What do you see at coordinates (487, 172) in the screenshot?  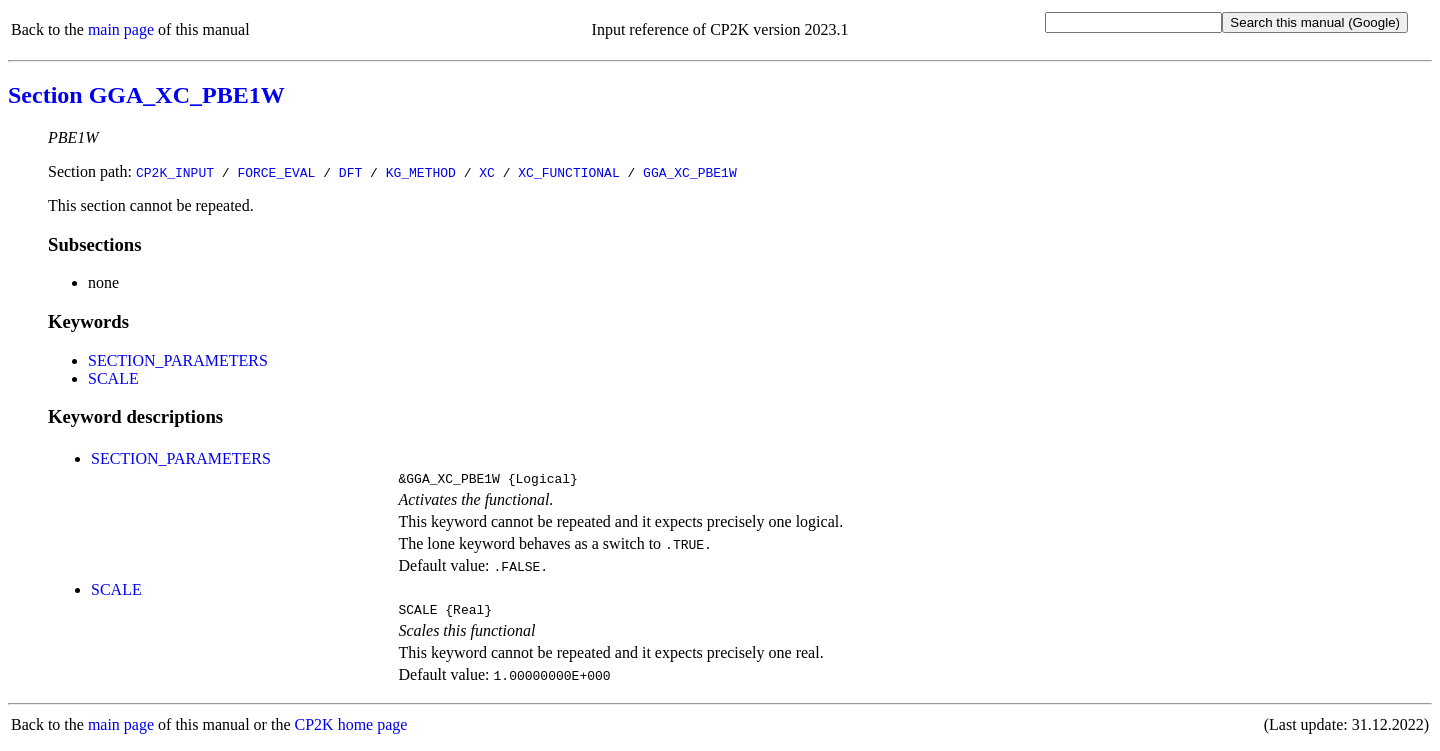 I see `XC` at bounding box center [487, 172].